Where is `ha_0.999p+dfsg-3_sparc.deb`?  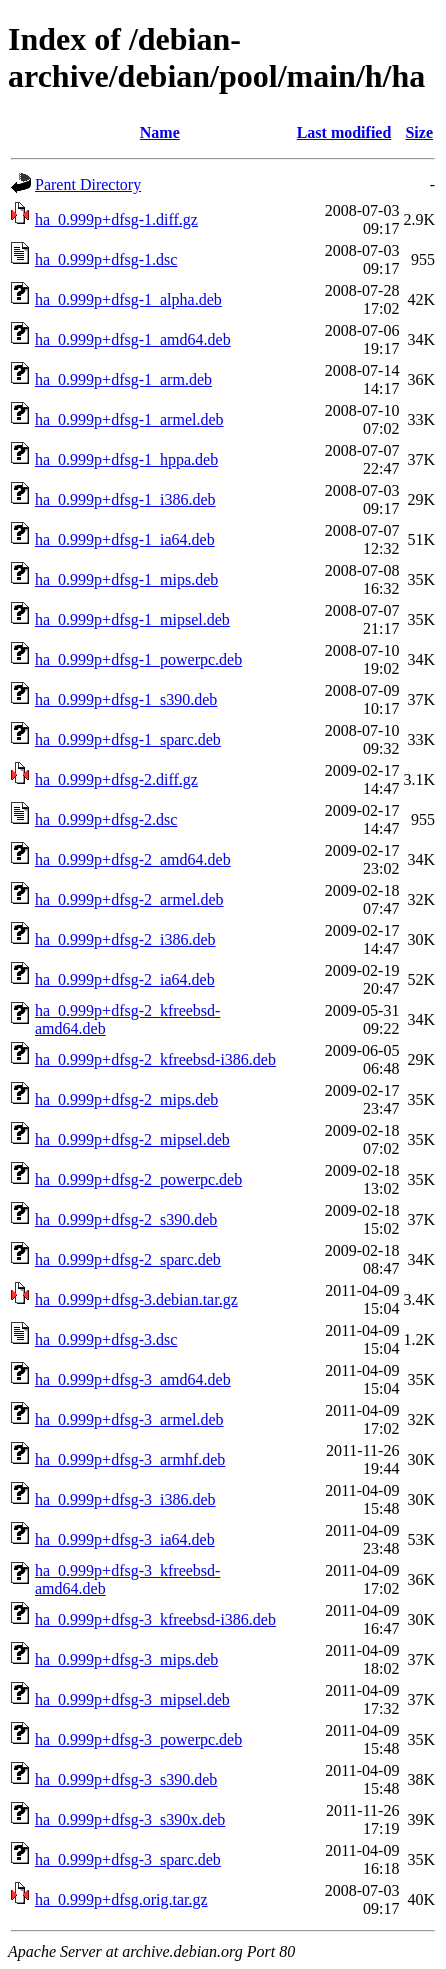 ha_0.999p+dfsg-3_sparc.deb is located at coordinates (128, 1859).